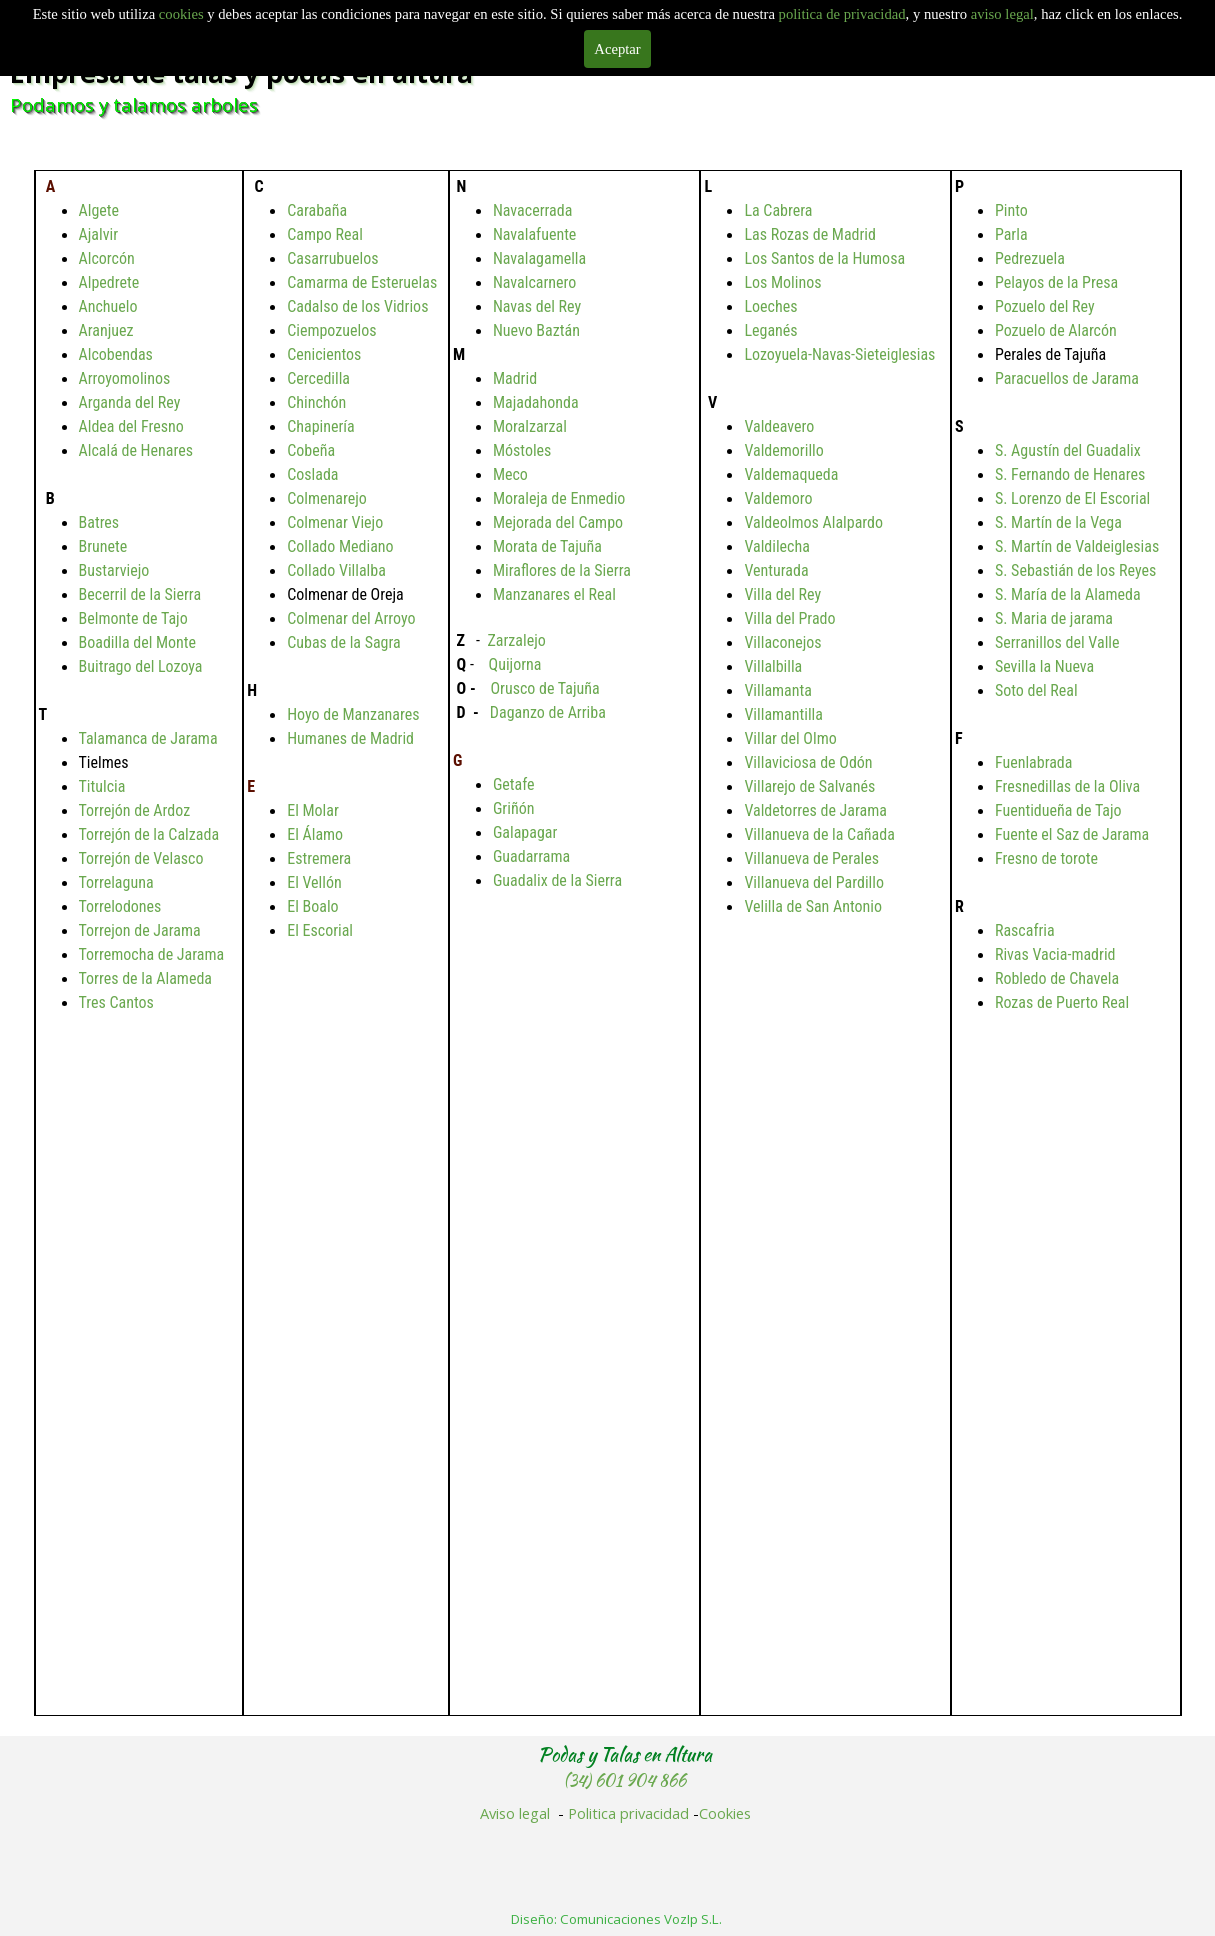 The height and width of the screenshot is (1936, 1215). I want to click on Pozuelo de Alarcón, so click(1056, 330).